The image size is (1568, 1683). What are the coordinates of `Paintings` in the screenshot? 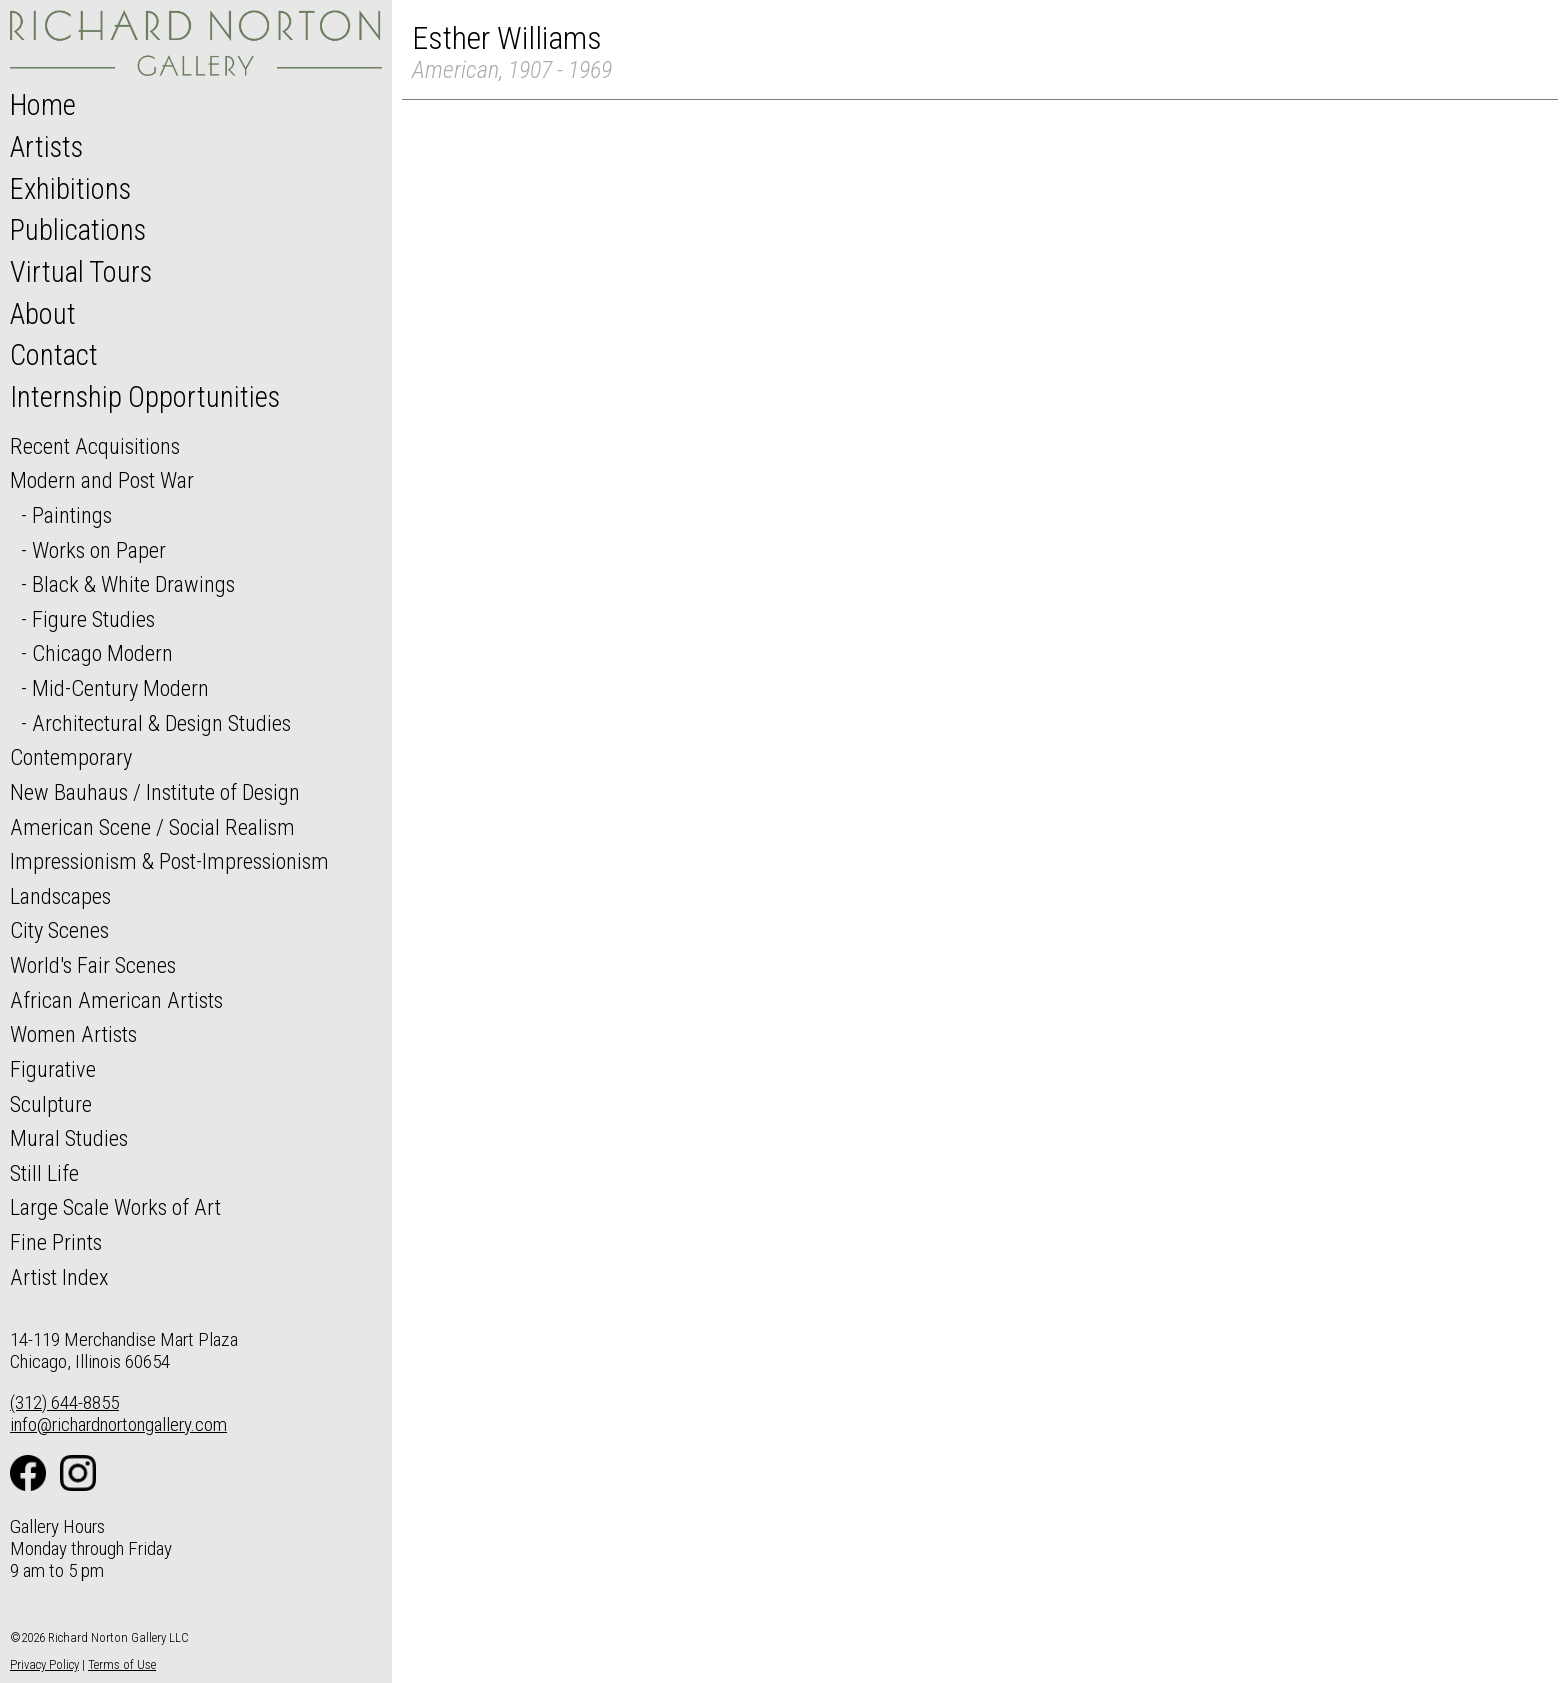 It's located at (72, 515).